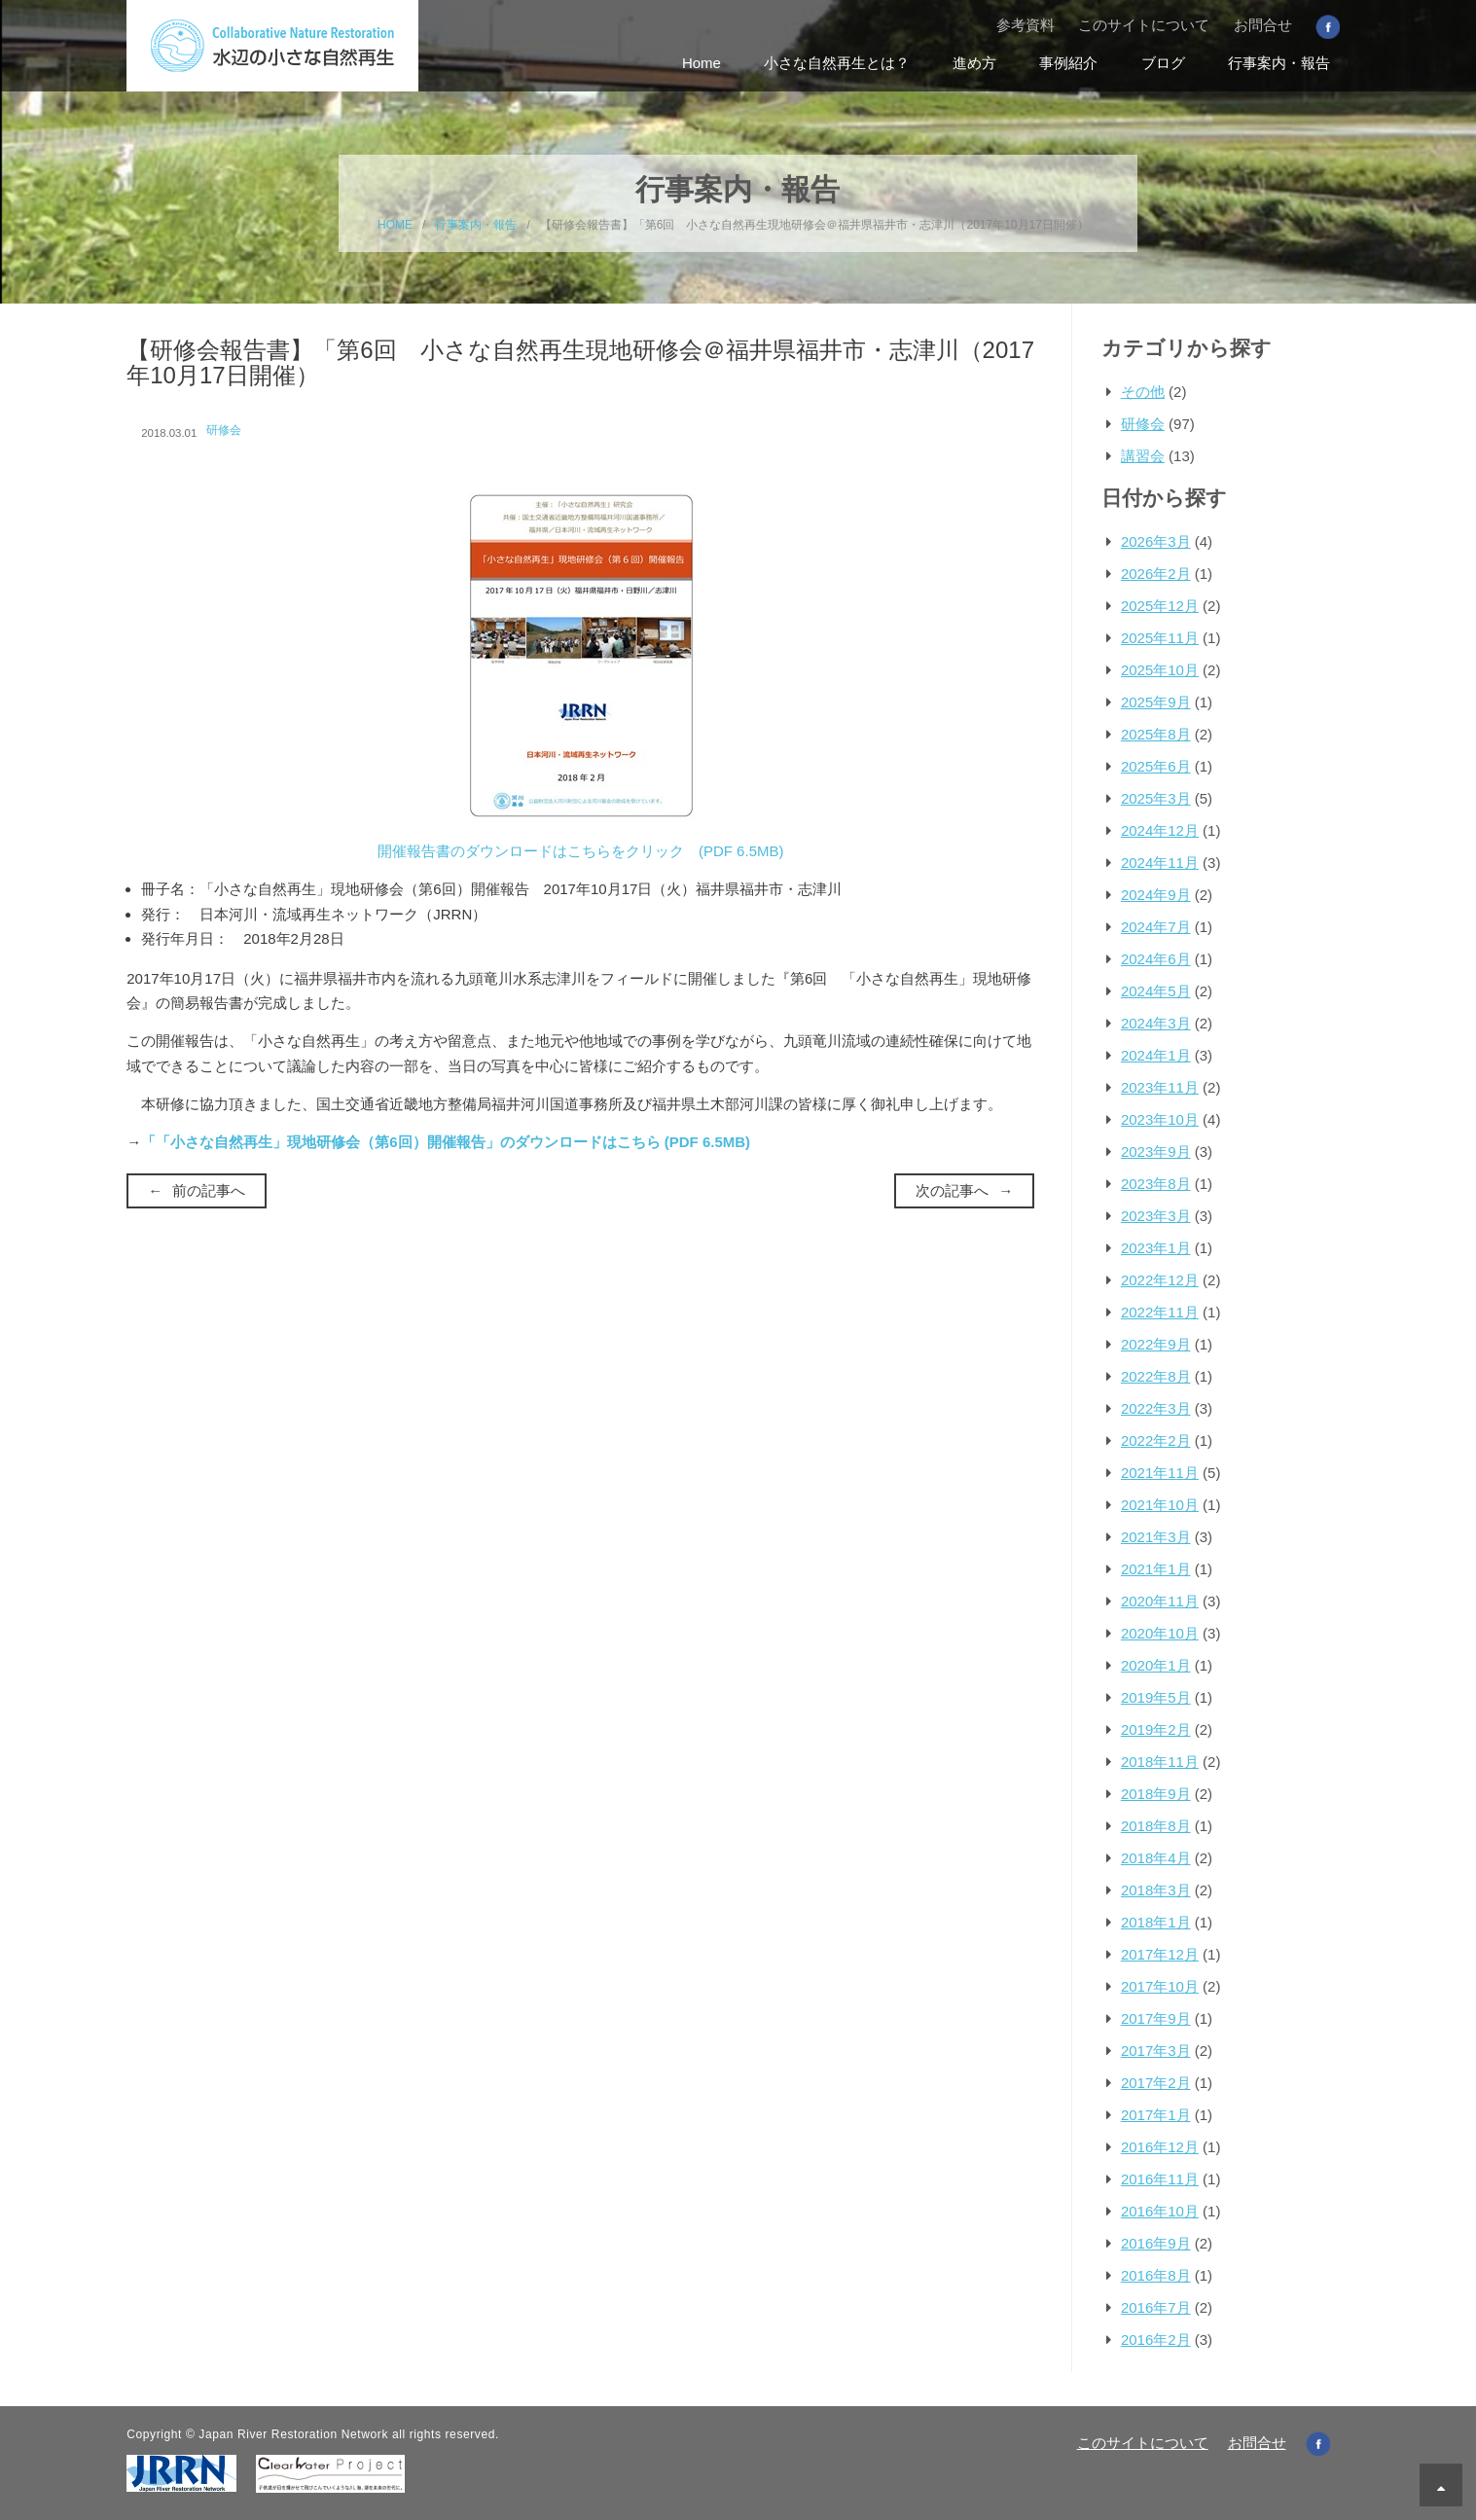 This screenshot has width=1476, height=2520. I want to click on 2017年2月, so click(1156, 2082).